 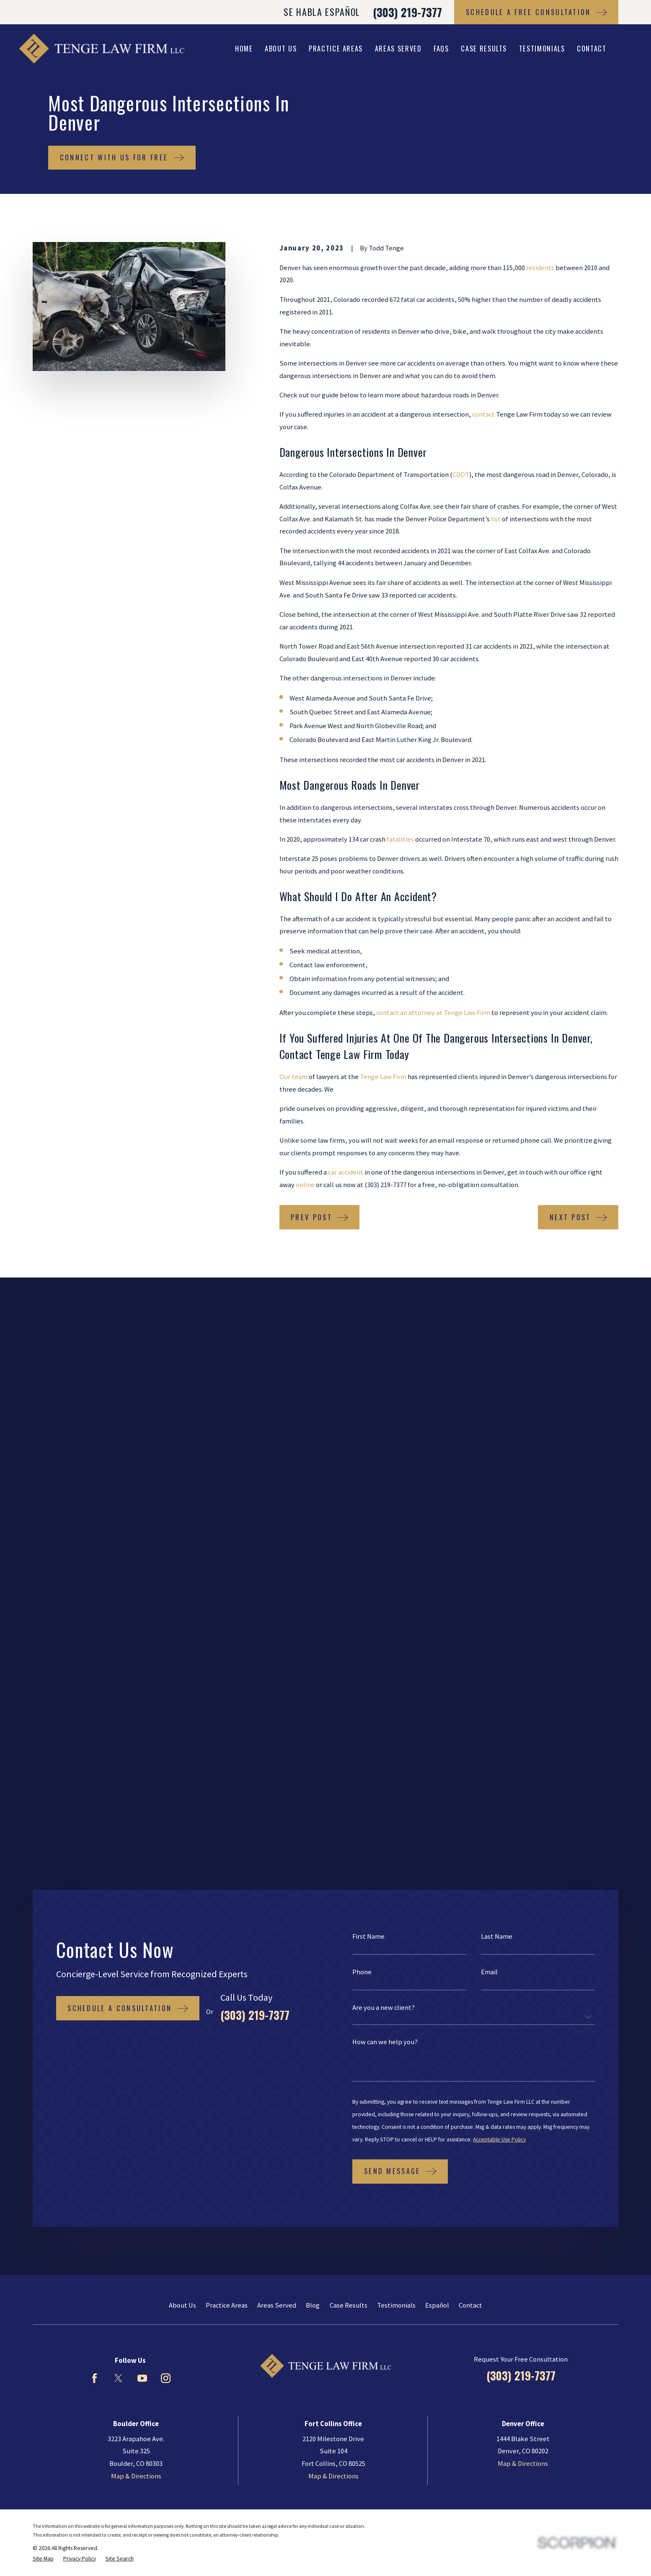 I want to click on (303) 219-7377, so click(x=407, y=12).